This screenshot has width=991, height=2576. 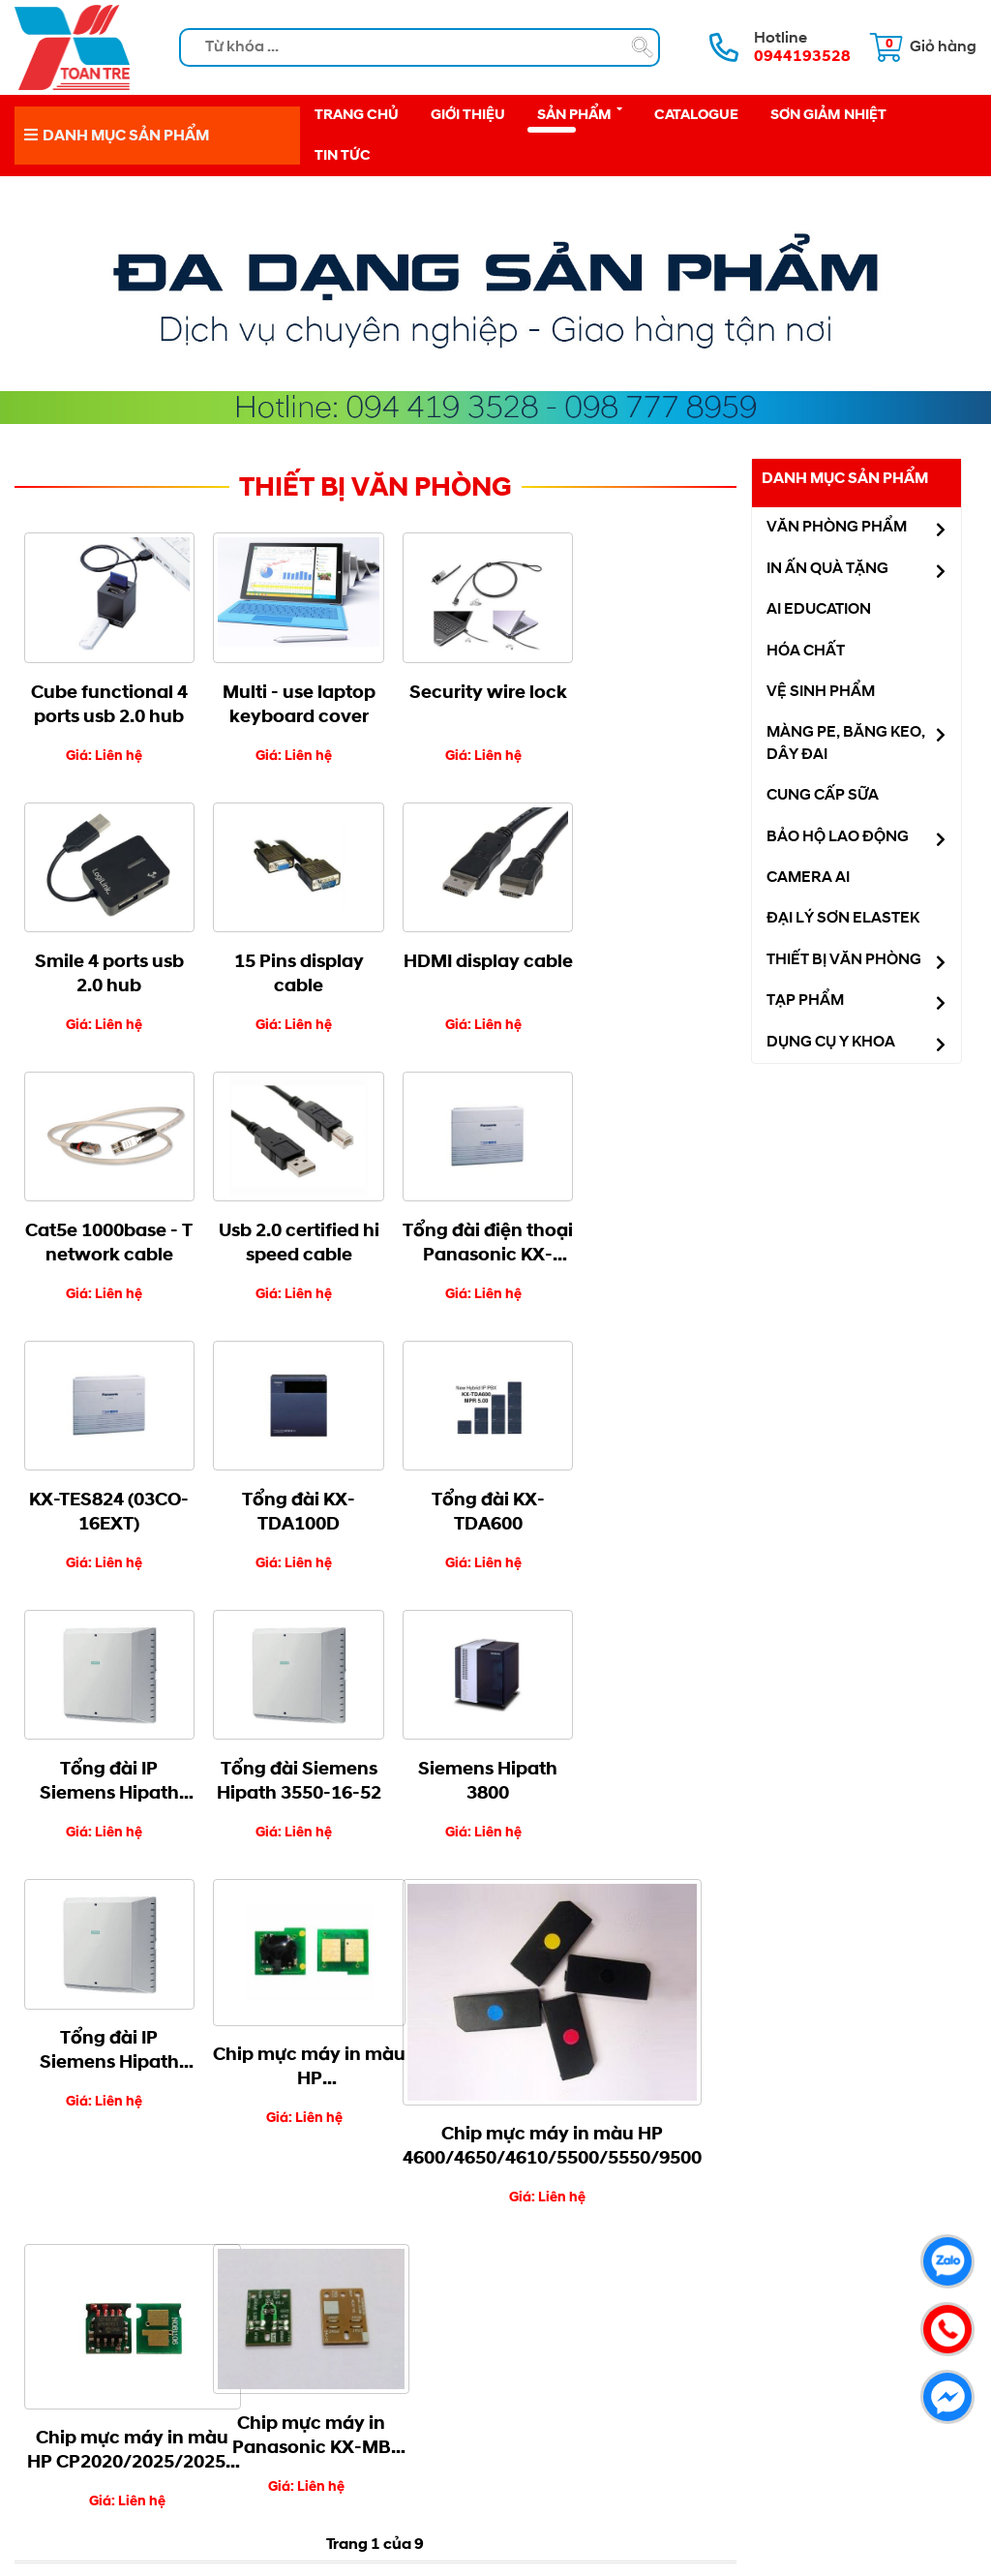 I want to click on Tiếp, so click(x=412, y=1989).